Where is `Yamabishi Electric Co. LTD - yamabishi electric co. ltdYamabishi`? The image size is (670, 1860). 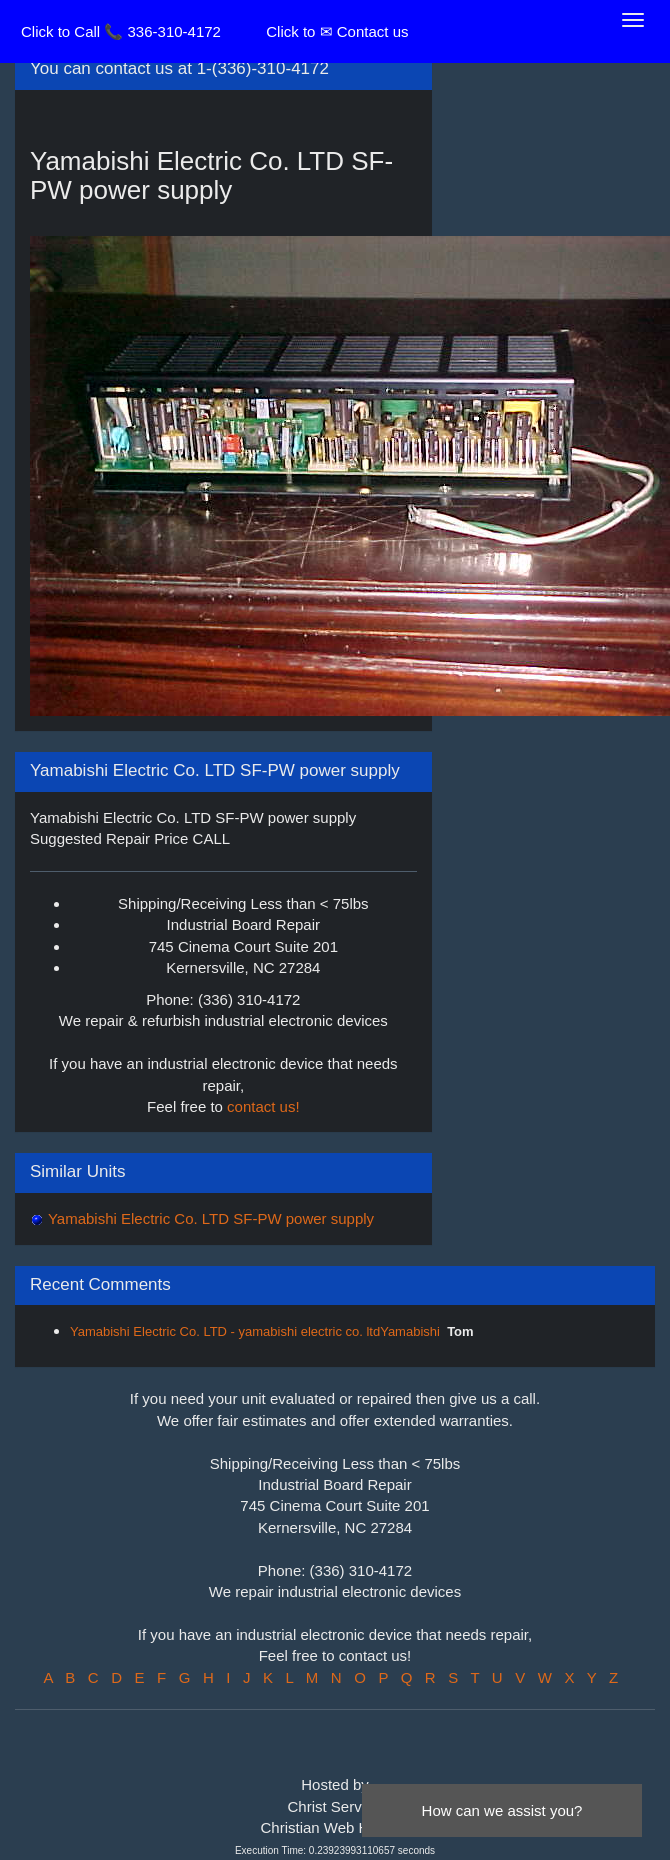
Yamabishi Electric Co. LTD - yamabishi electric co. ltdYamabishi is located at coordinates (255, 1331).